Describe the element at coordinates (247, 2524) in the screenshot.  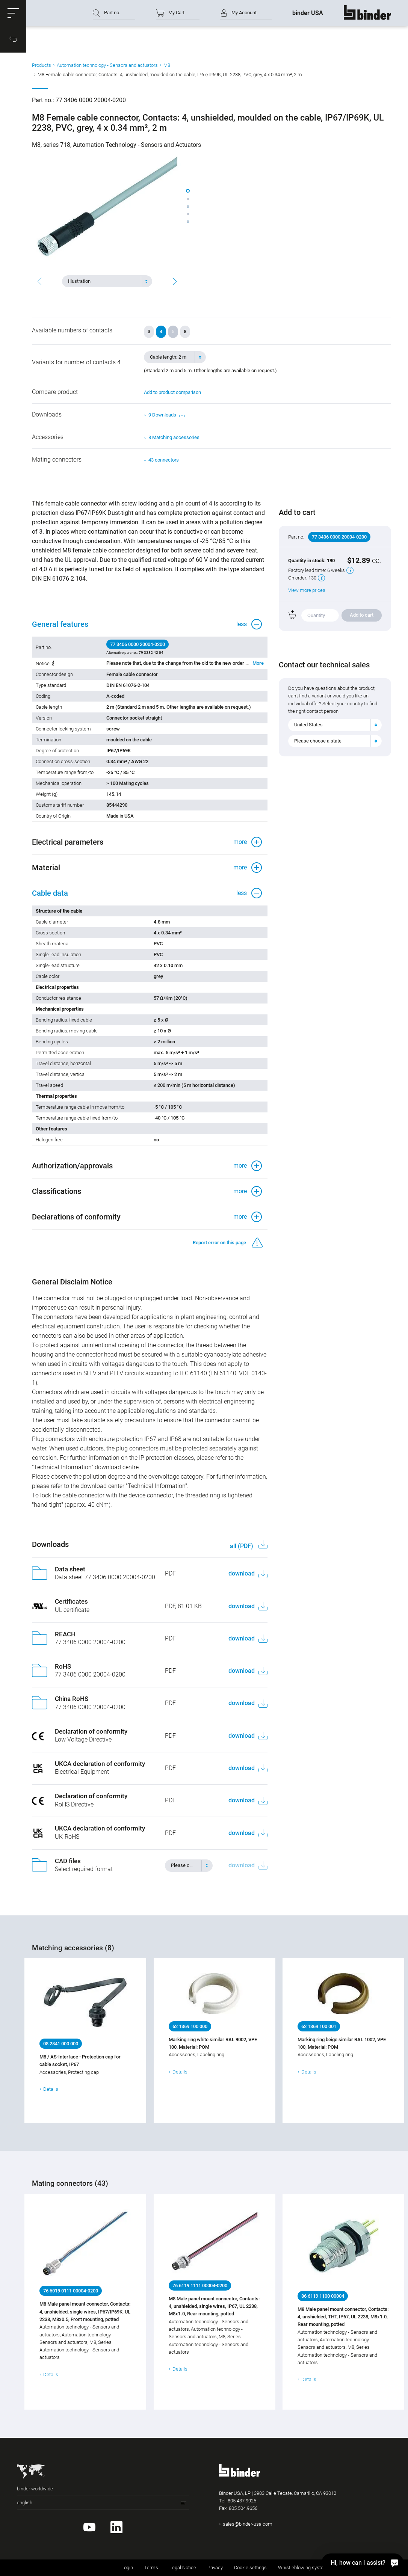
I see `sales@binder-usa.com` at that location.